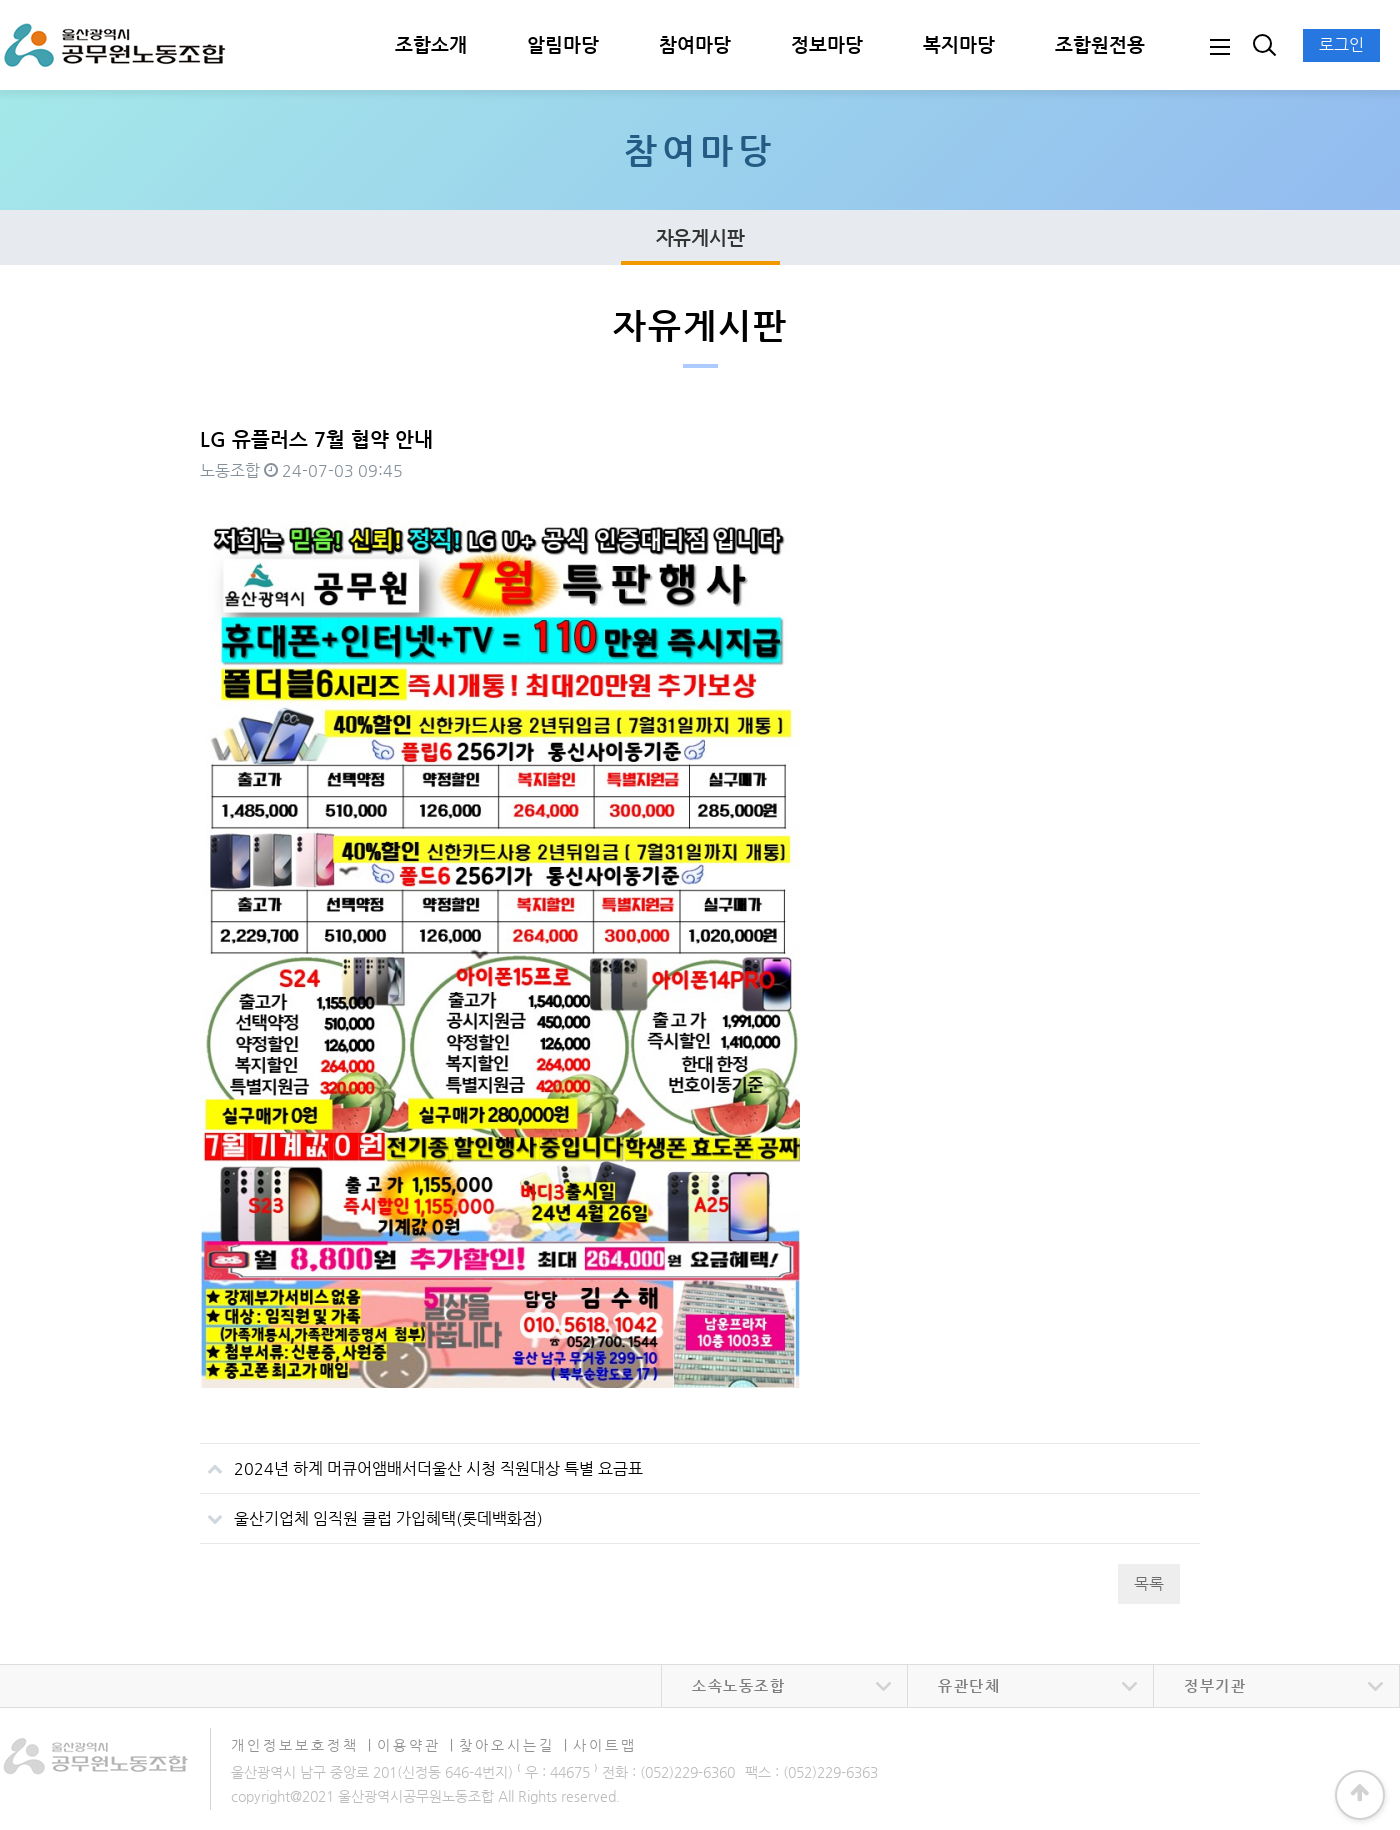 Image resolution: width=1400 pixels, height=1830 pixels. What do you see at coordinates (421, 1461) in the screenshot?
I see `2024년 하계 머큐어앰배서더울산 시청 직원대상 특별 요금표` at bounding box center [421, 1461].